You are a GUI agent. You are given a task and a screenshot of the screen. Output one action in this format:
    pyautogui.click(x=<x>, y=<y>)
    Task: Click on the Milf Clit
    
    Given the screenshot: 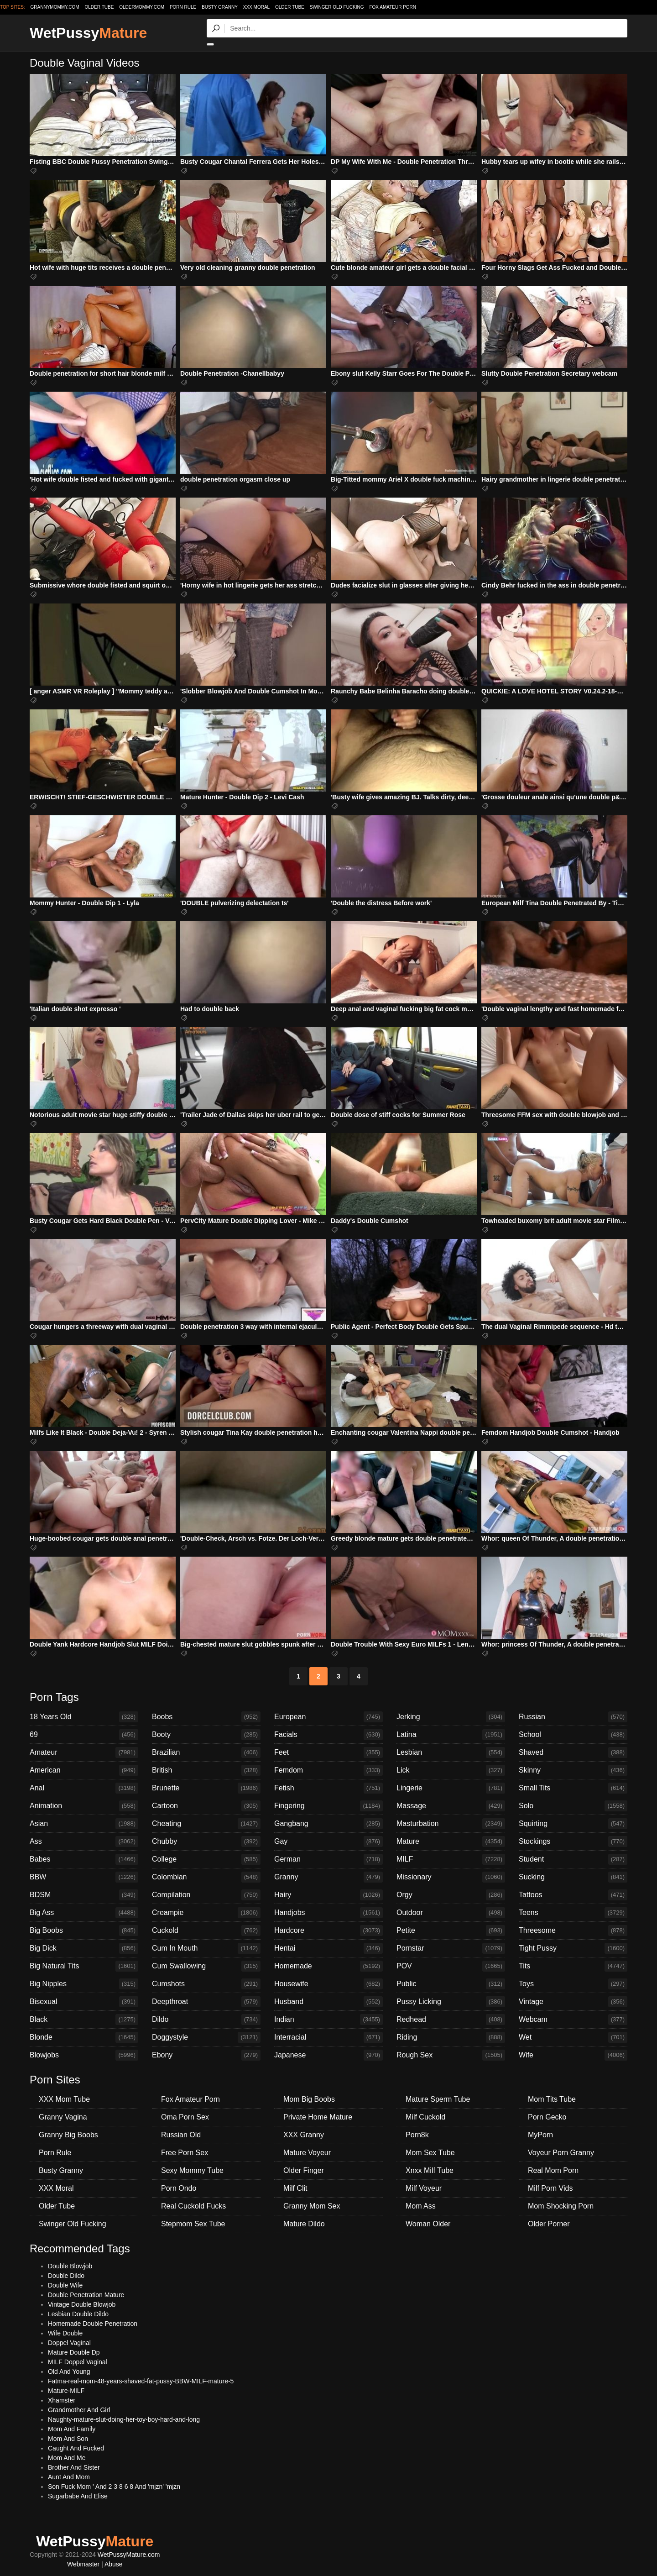 What is the action you would take?
    pyautogui.click(x=295, y=2188)
    